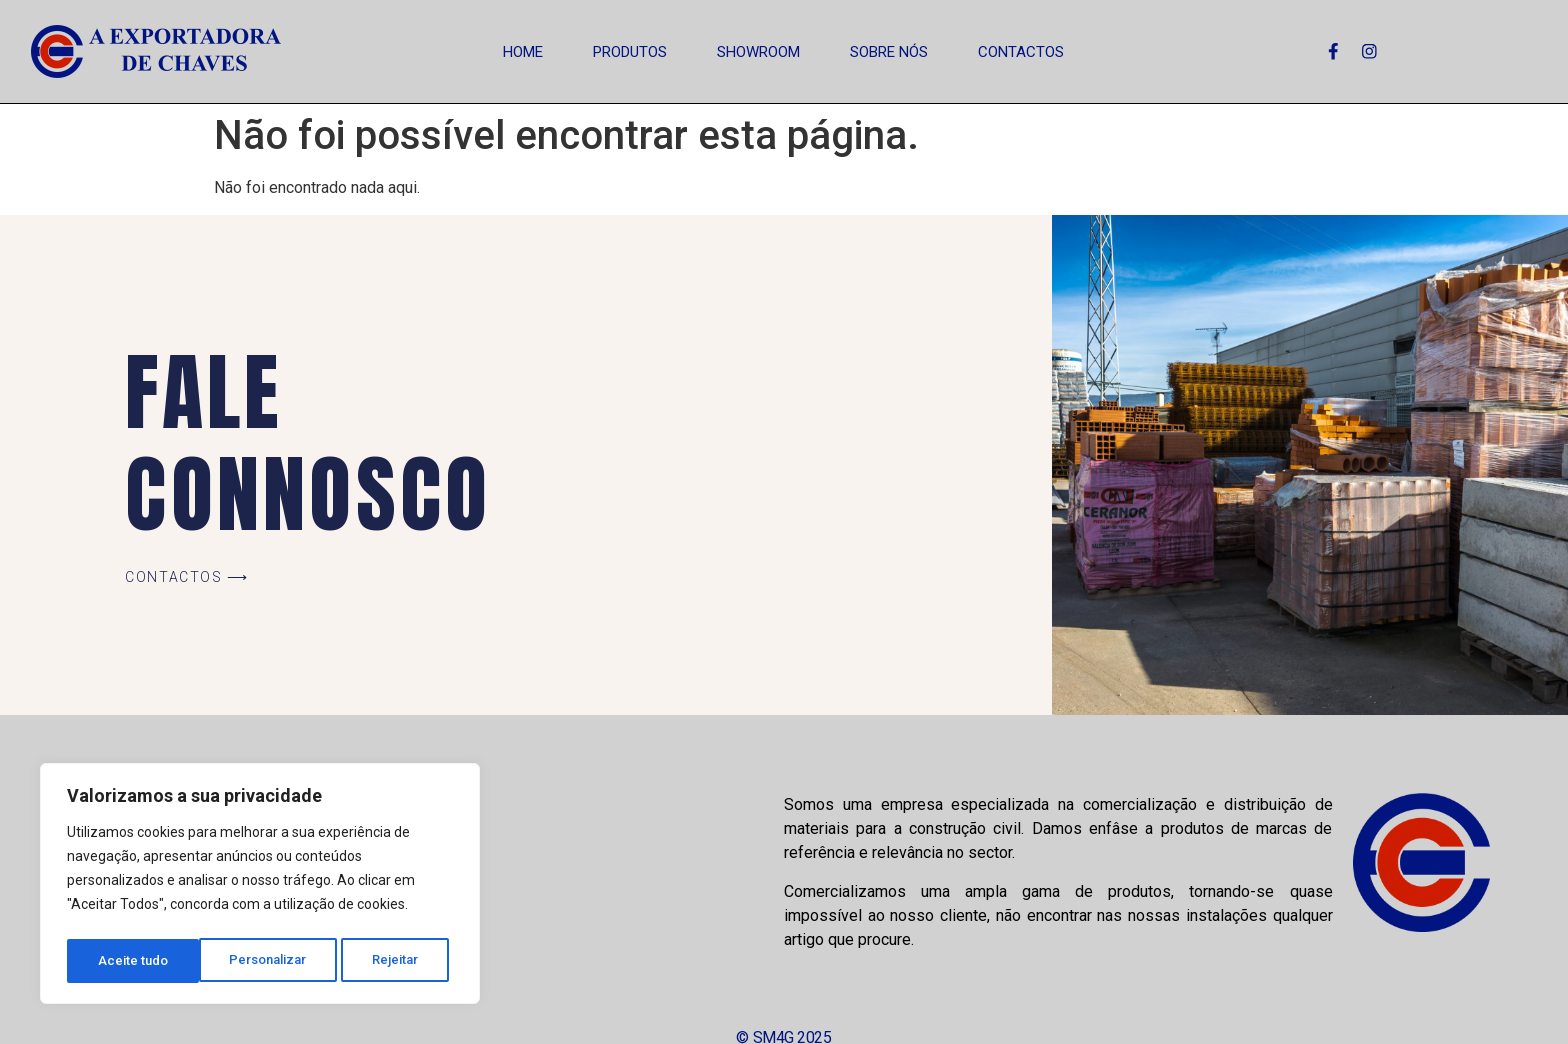 The width and height of the screenshot is (1568, 1044). I want to click on Contactos, so click(1021, 52).